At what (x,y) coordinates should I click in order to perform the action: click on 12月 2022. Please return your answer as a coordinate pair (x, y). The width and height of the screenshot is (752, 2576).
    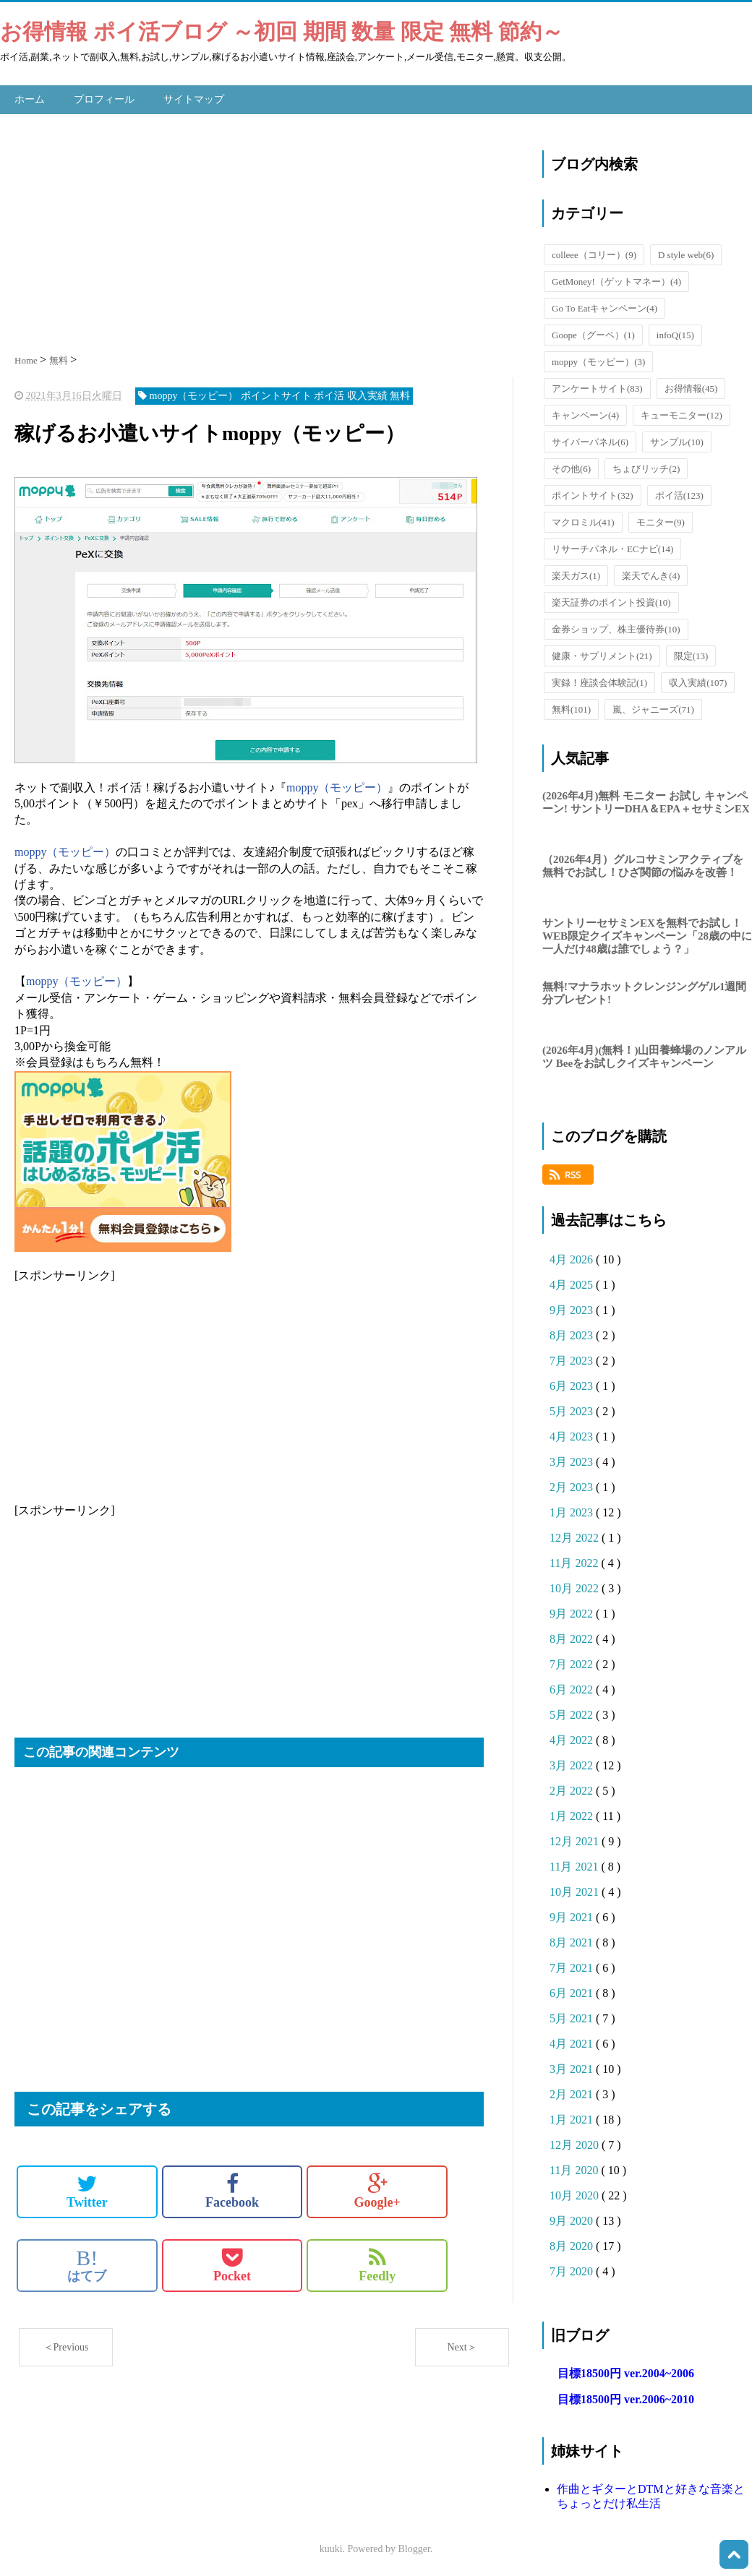
    Looking at the image, I should click on (576, 1536).